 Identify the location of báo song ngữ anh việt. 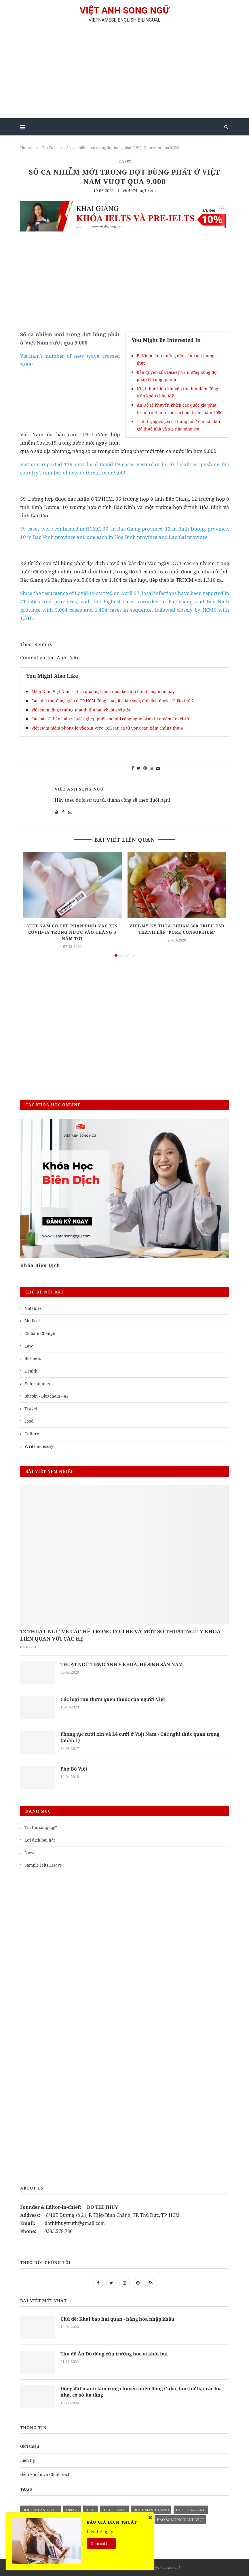
(180, 2519).